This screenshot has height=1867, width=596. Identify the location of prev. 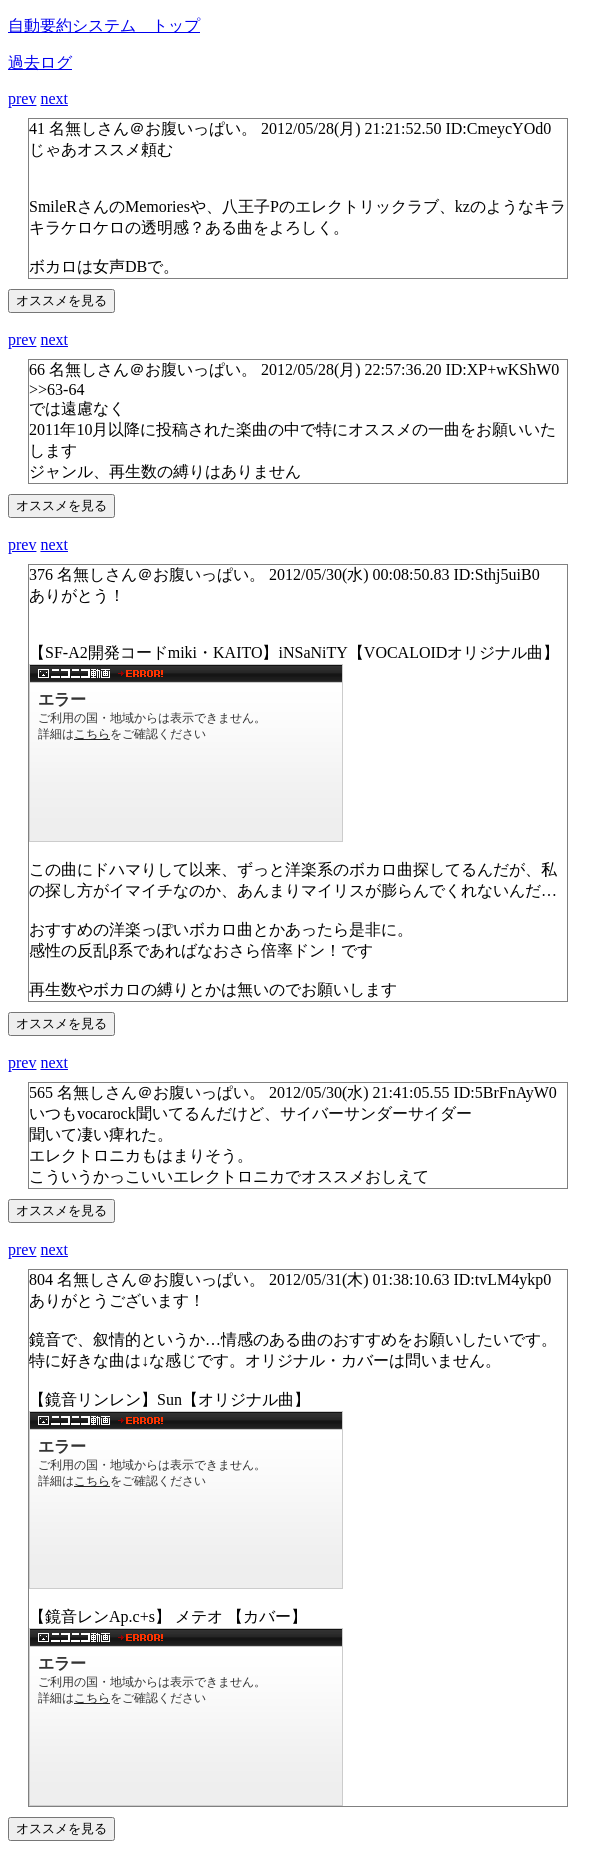
(22, 98).